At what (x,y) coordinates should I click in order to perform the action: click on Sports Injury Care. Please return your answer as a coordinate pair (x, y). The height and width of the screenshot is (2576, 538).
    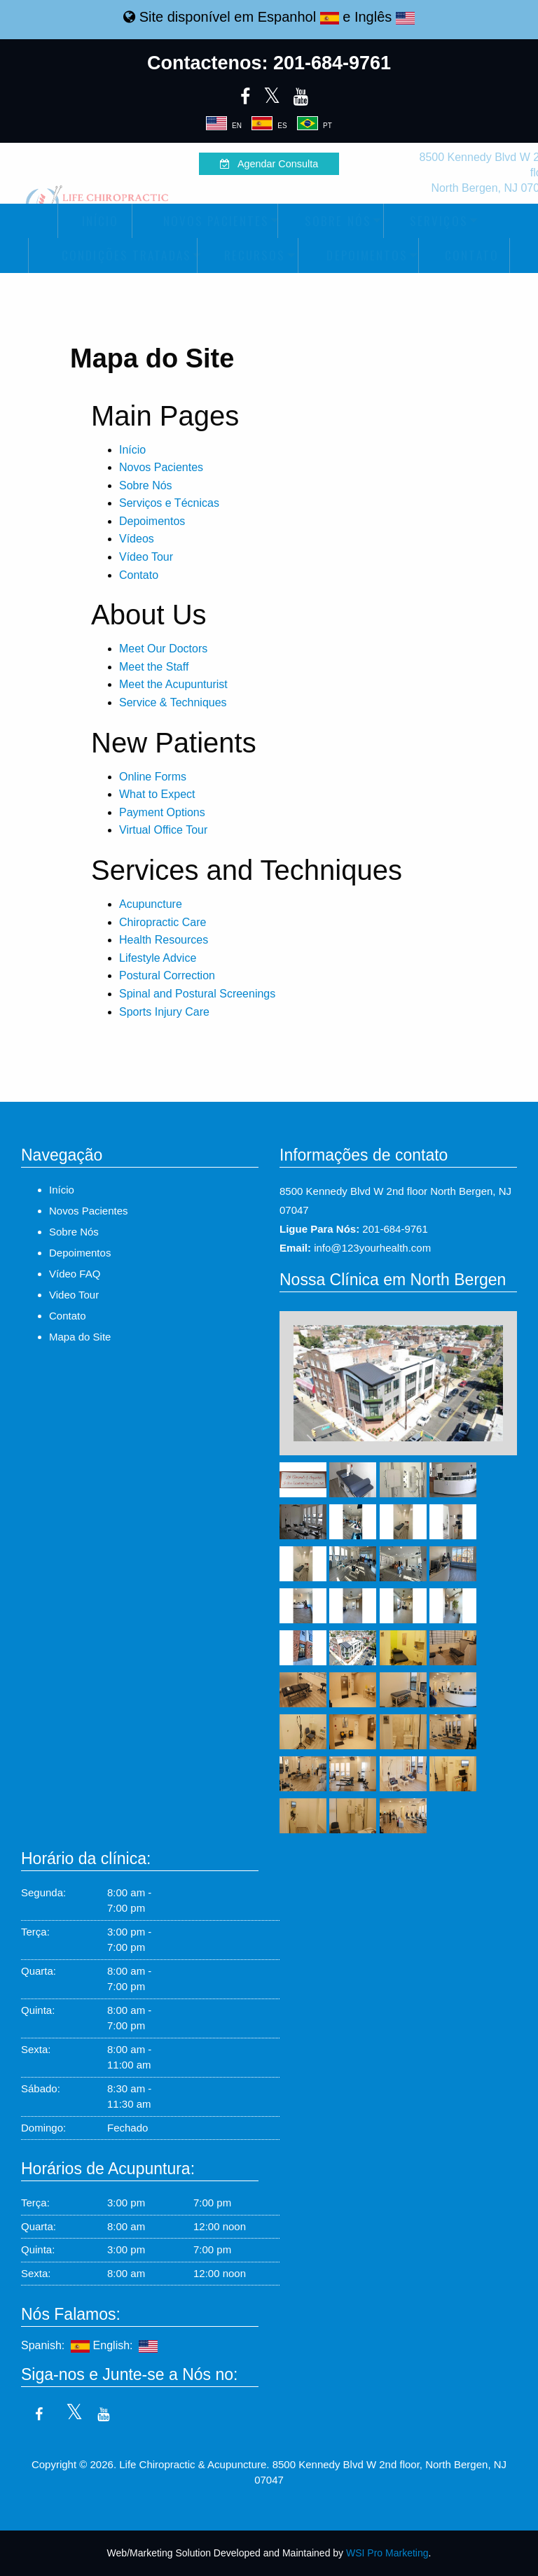
    Looking at the image, I should click on (164, 1012).